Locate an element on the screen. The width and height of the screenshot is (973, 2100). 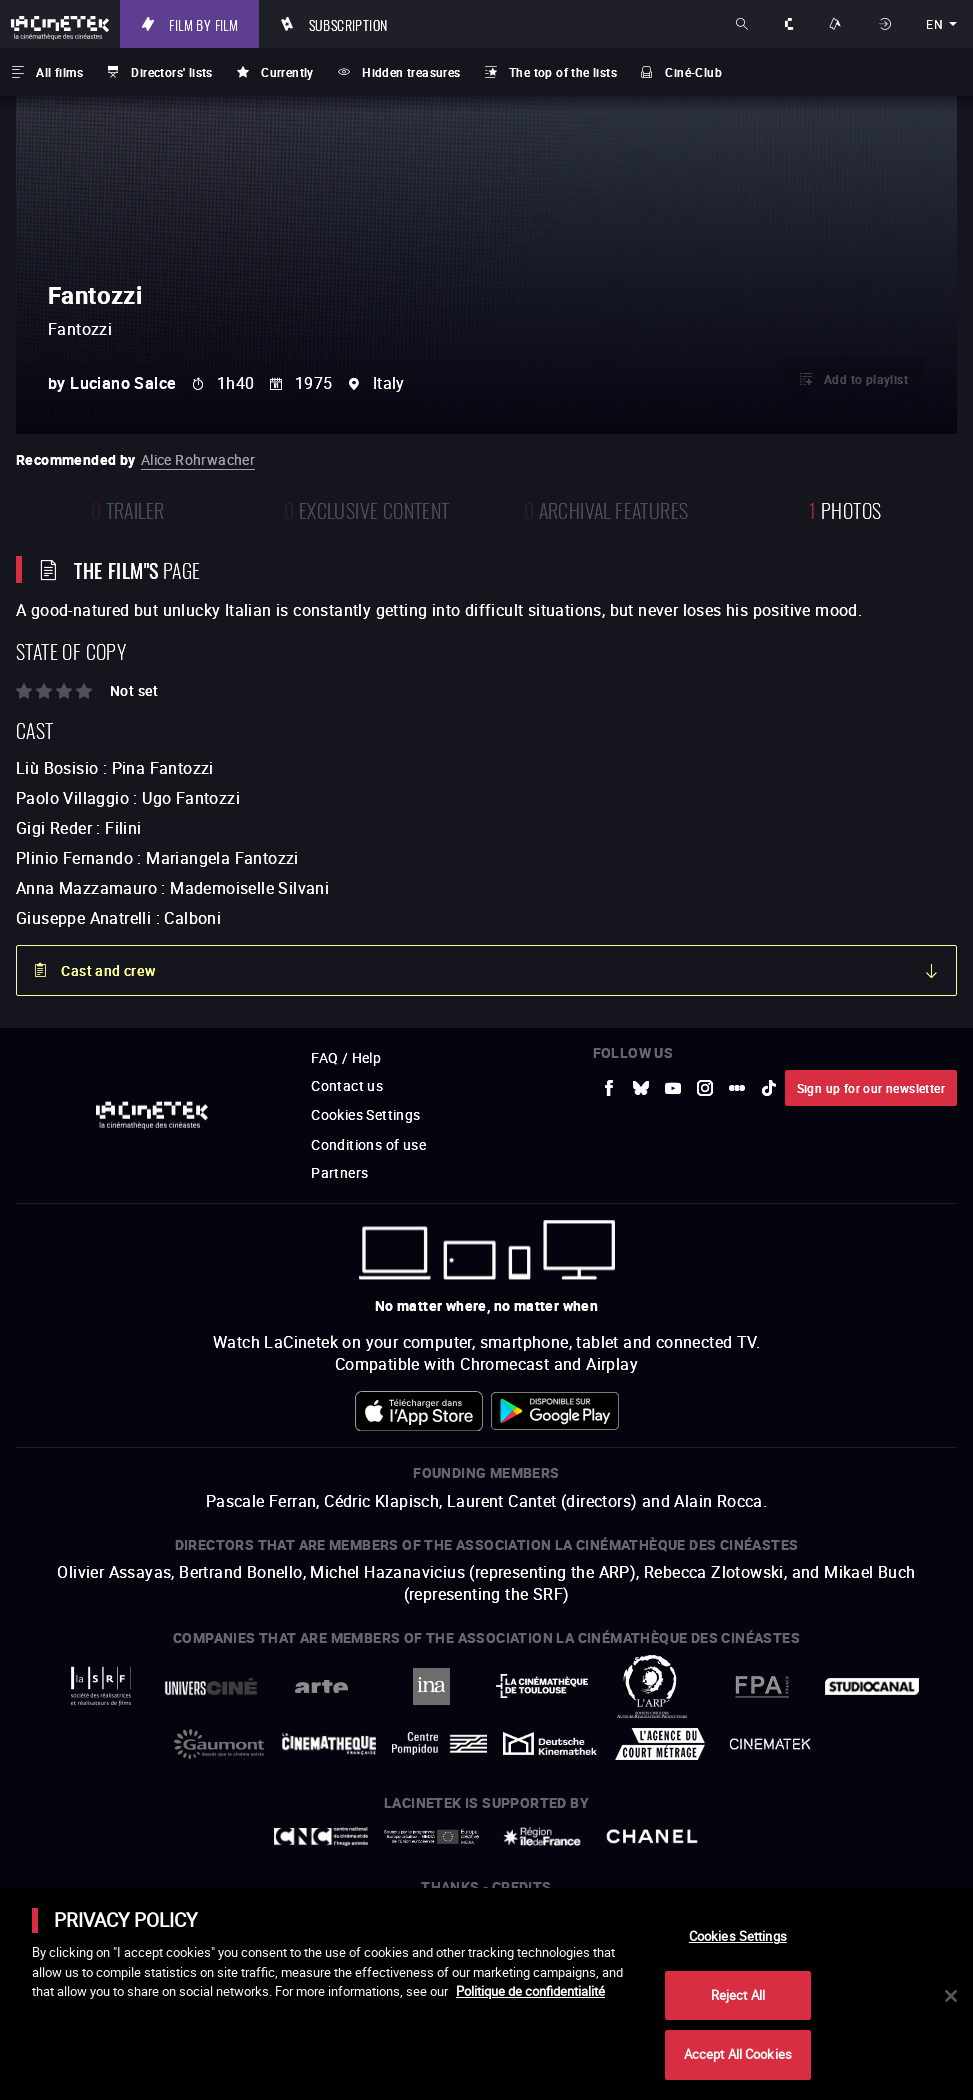
[Close] is located at coordinates (951, 1996).